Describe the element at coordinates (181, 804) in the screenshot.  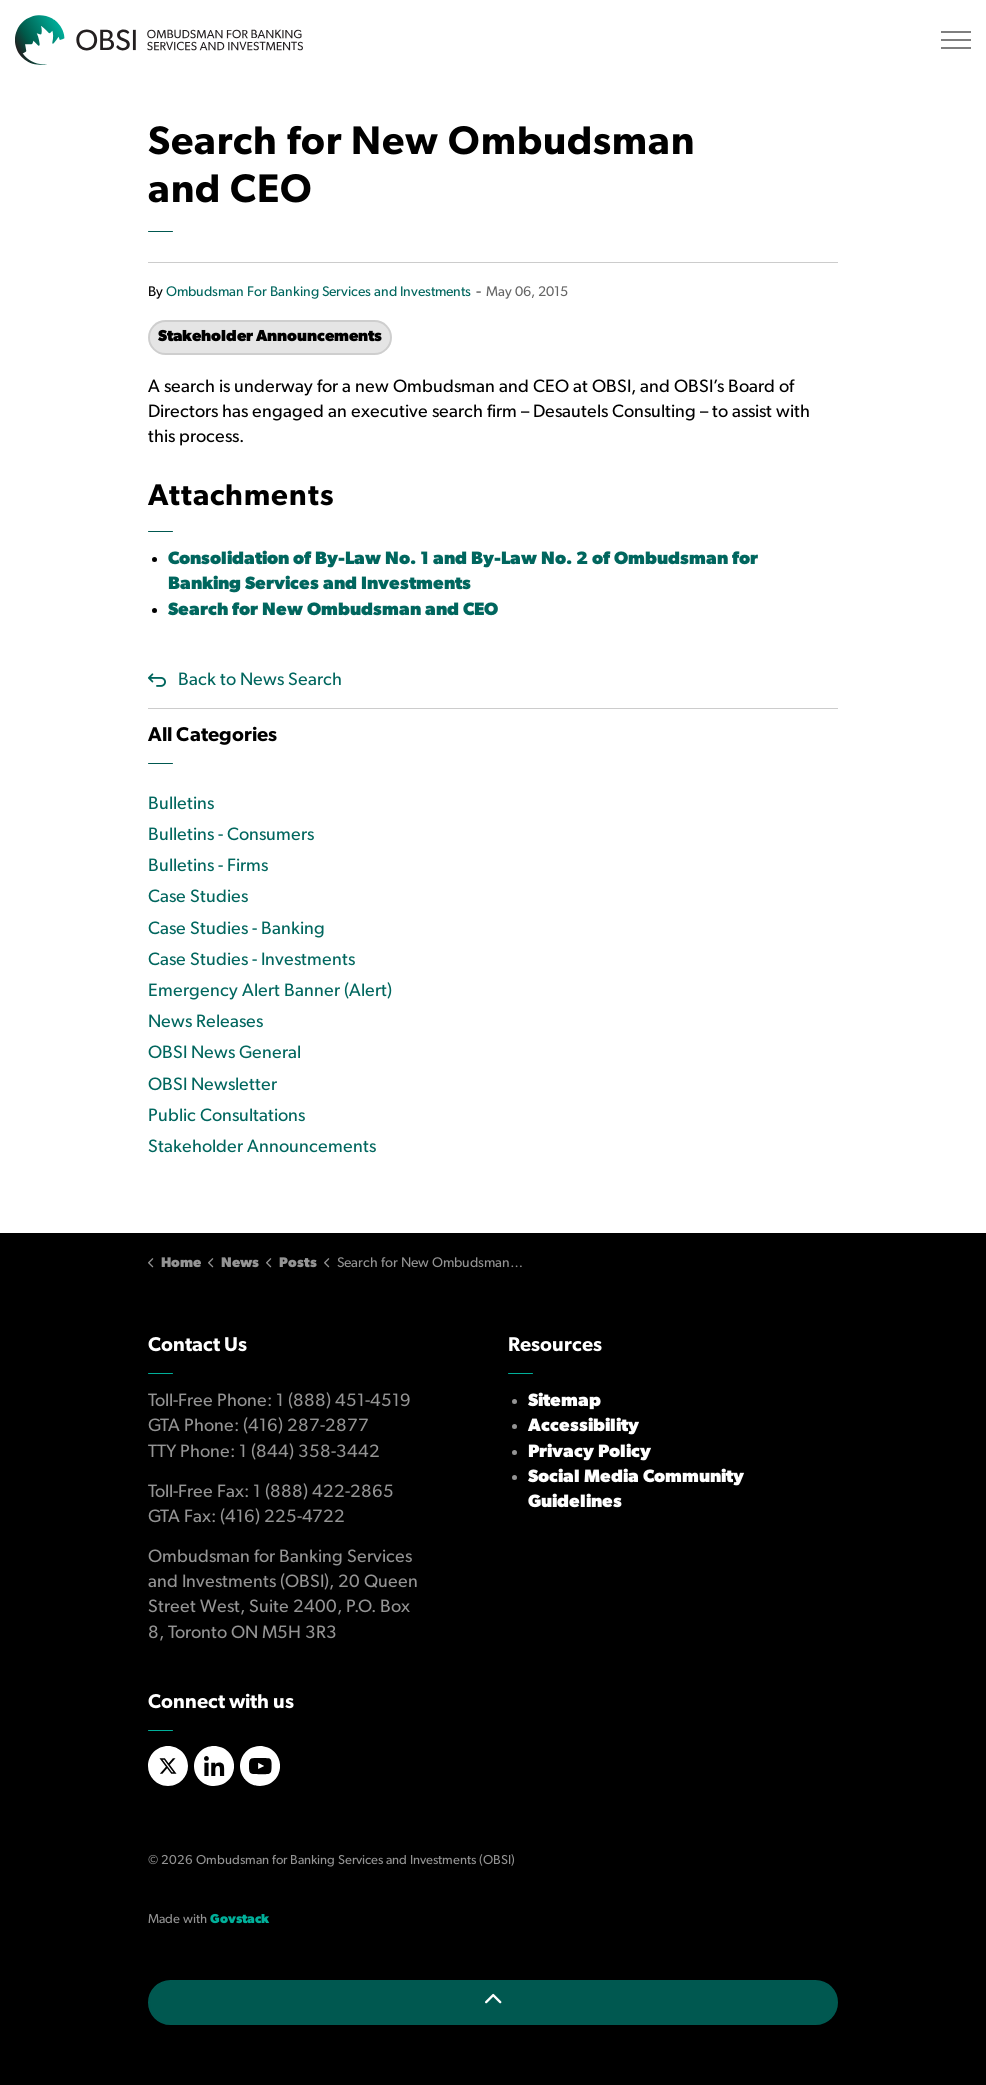
I see `Bulletins` at that location.